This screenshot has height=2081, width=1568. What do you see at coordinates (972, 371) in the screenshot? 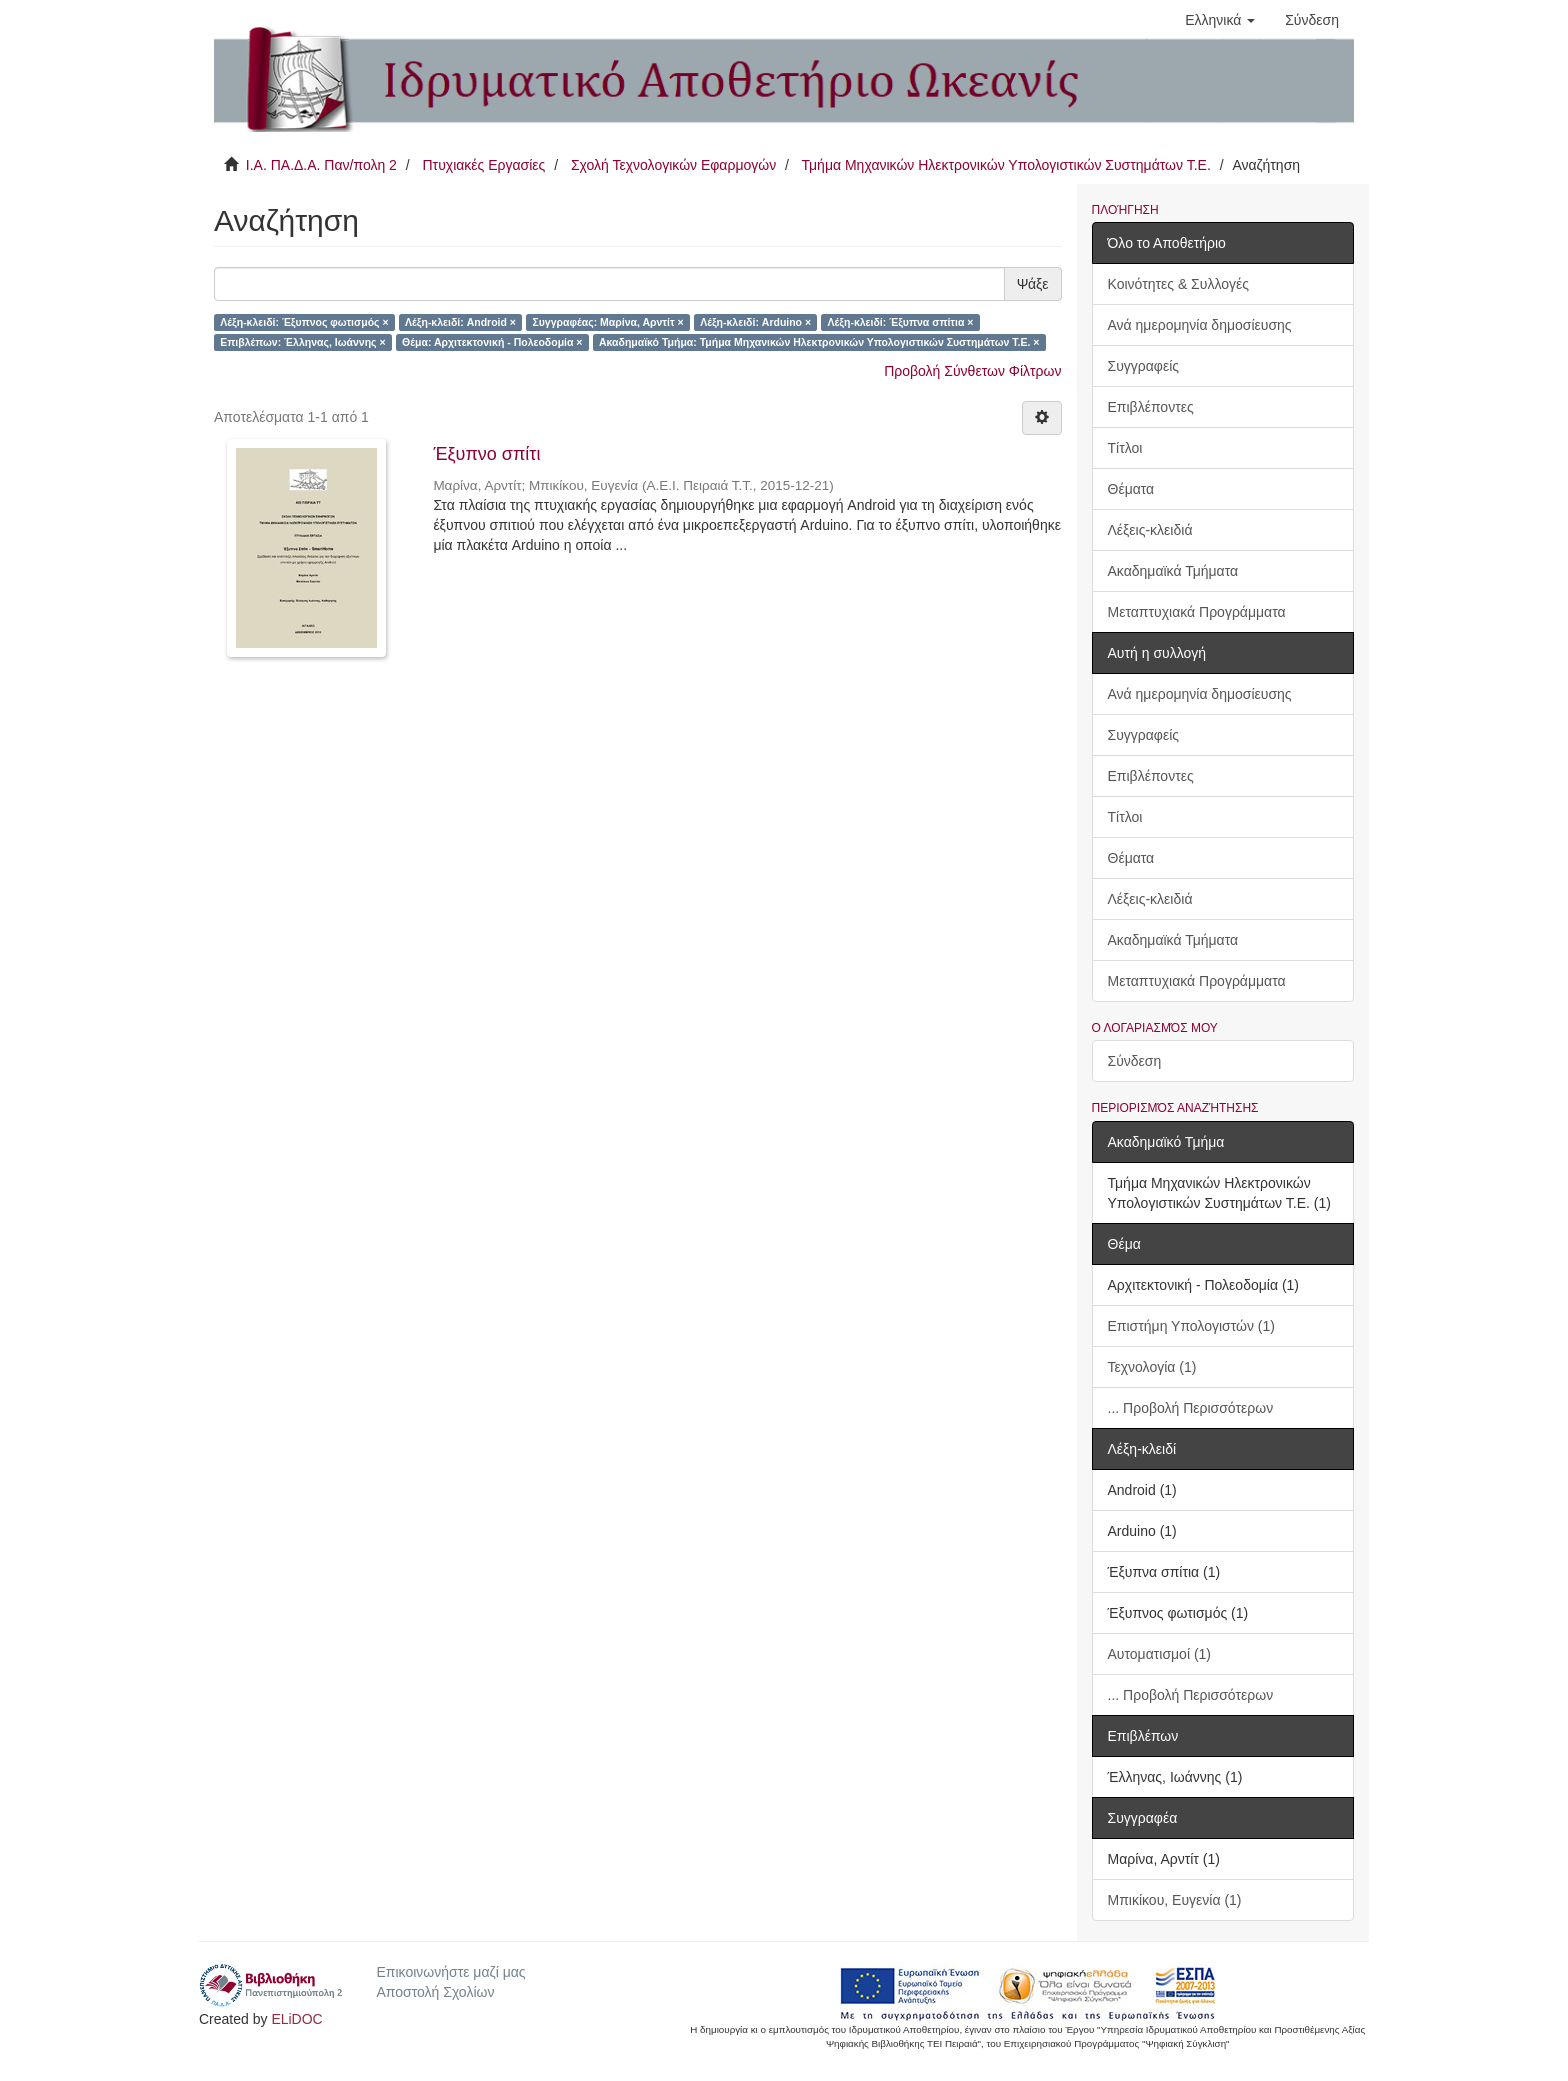
I see `Προβολή Σύνθετων Φίλτρων` at bounding box center [972, 371].